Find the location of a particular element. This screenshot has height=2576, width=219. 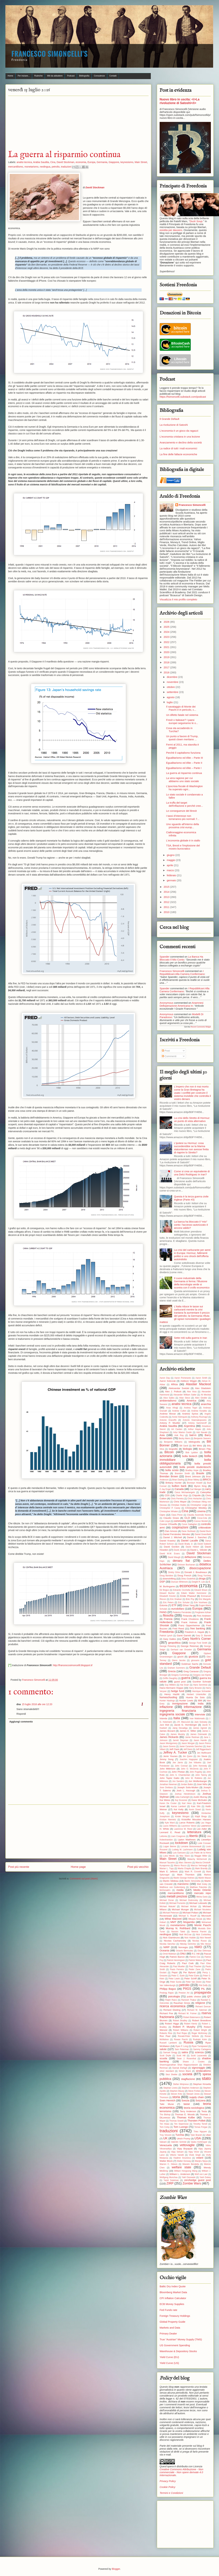

Annie Holmquist is located at coordinates (179, 1417).